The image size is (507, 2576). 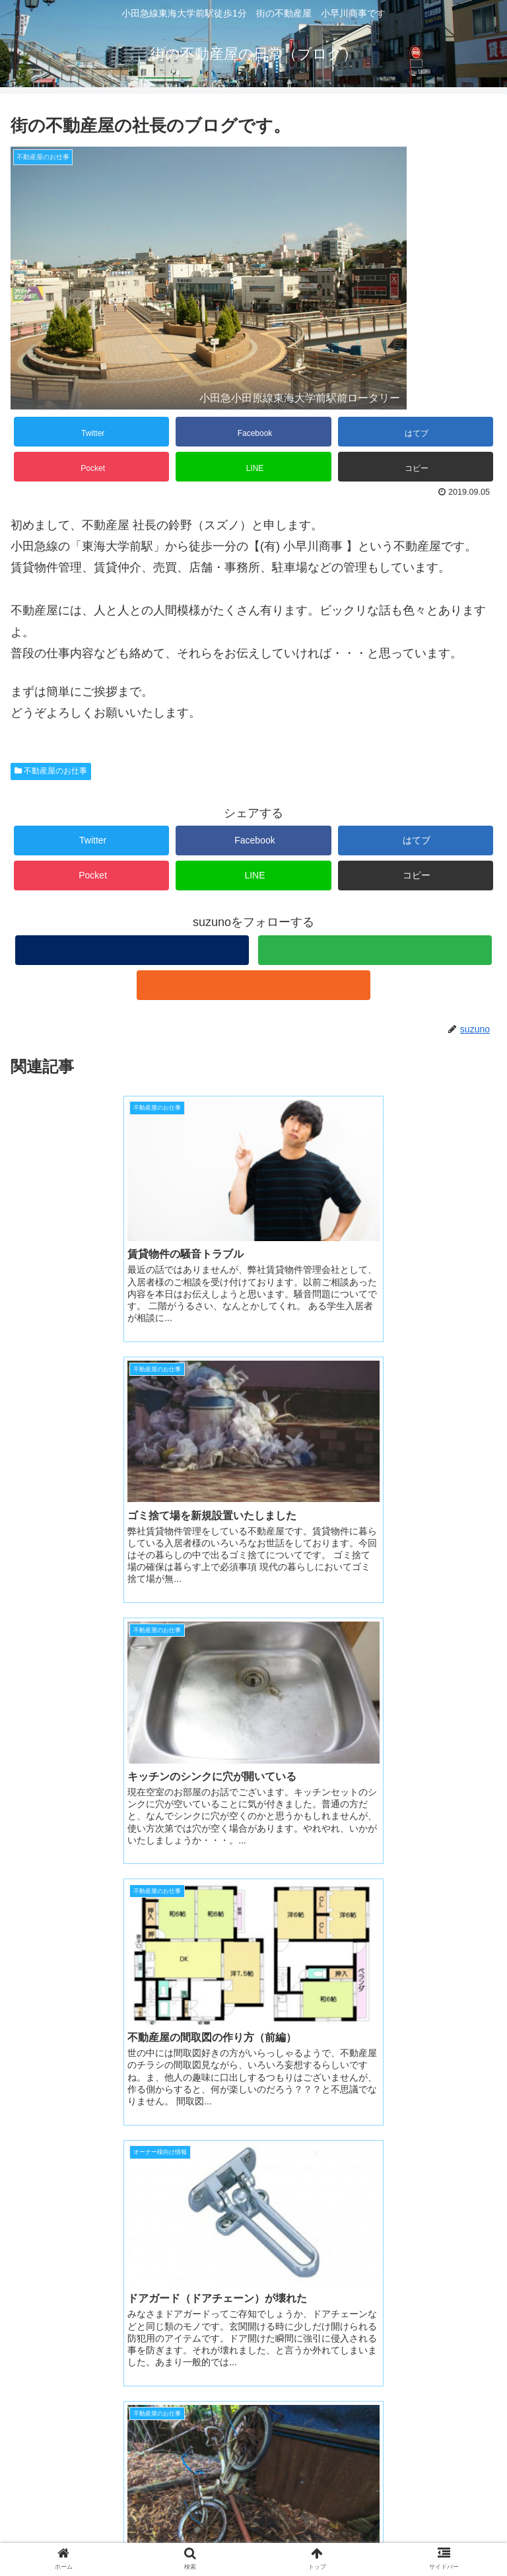 What do you see at coordinates (43, 2161) in the screenshot?
I see `suzuno` at bounding box center [43, 2161].